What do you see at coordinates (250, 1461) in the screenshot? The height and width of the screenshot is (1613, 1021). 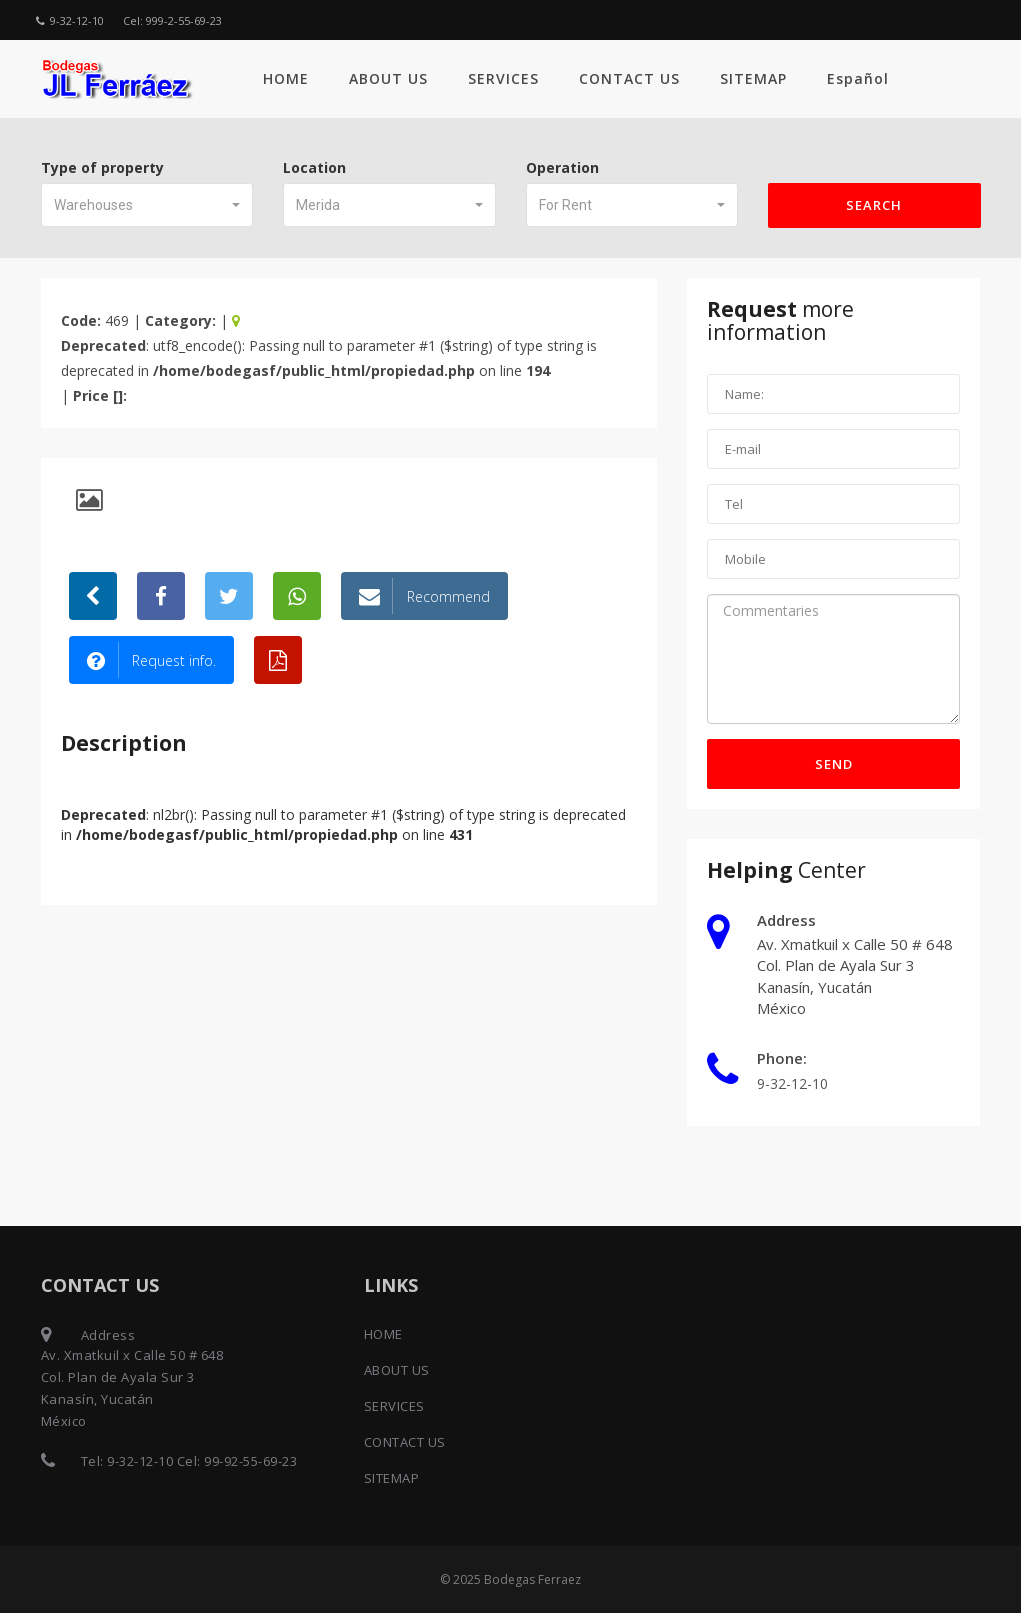 I see `99-92-55-69-23` at bounding box center [250, 1461].